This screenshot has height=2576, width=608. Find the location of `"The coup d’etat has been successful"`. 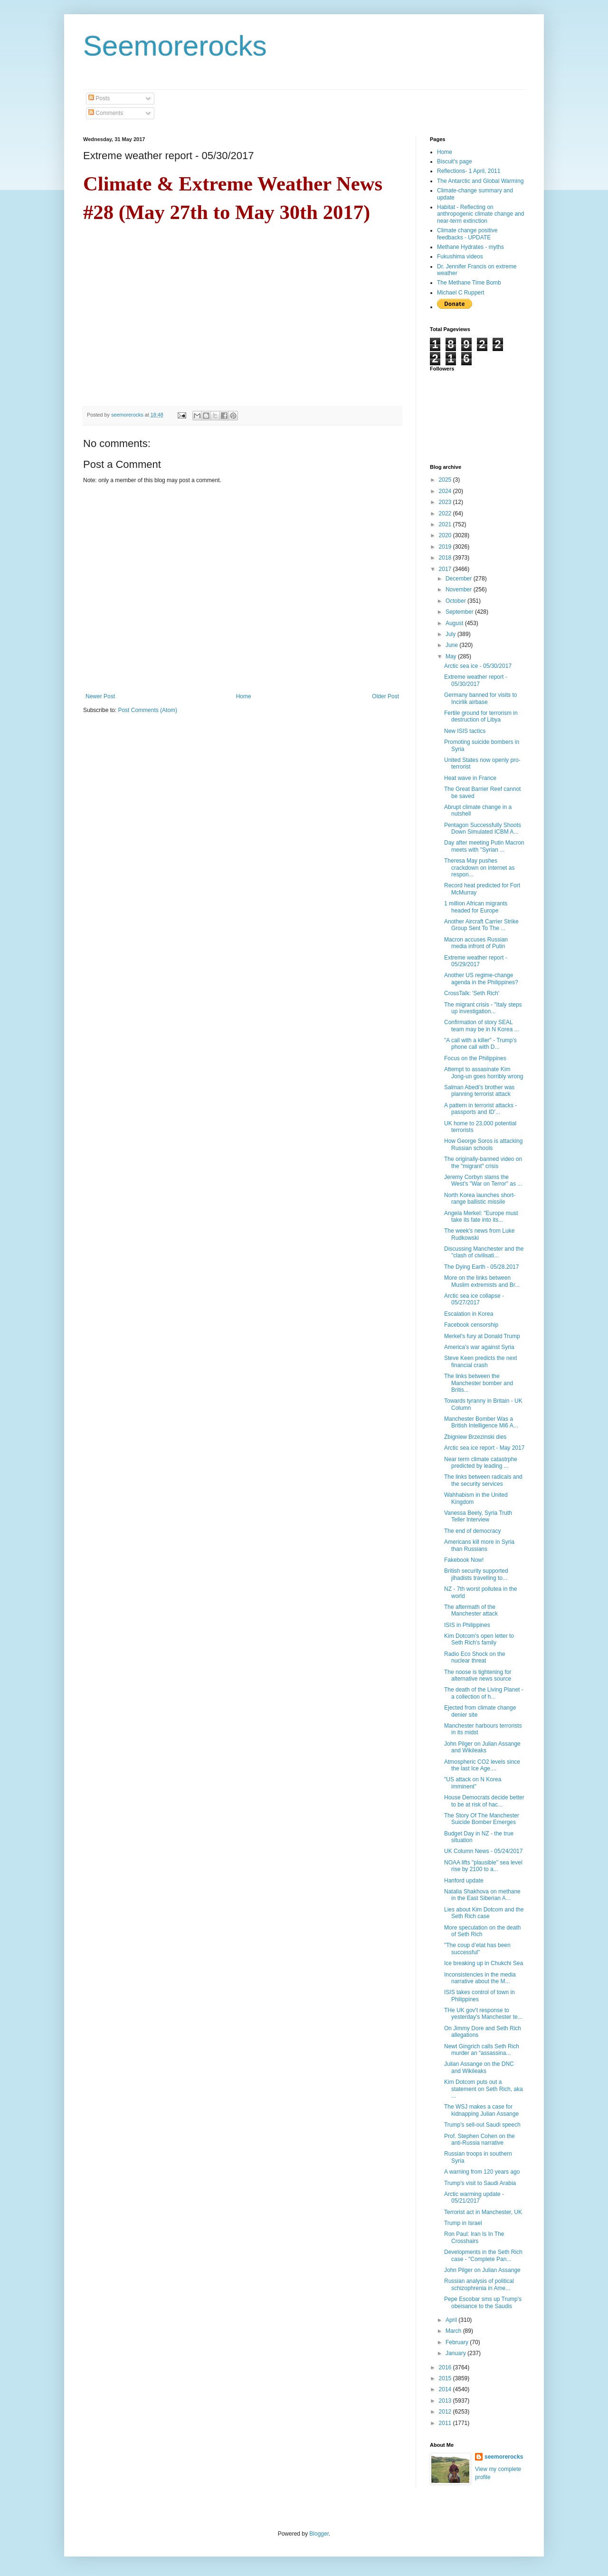

"The coup d’etat has been successful" is located at coordinates (477, 1948).